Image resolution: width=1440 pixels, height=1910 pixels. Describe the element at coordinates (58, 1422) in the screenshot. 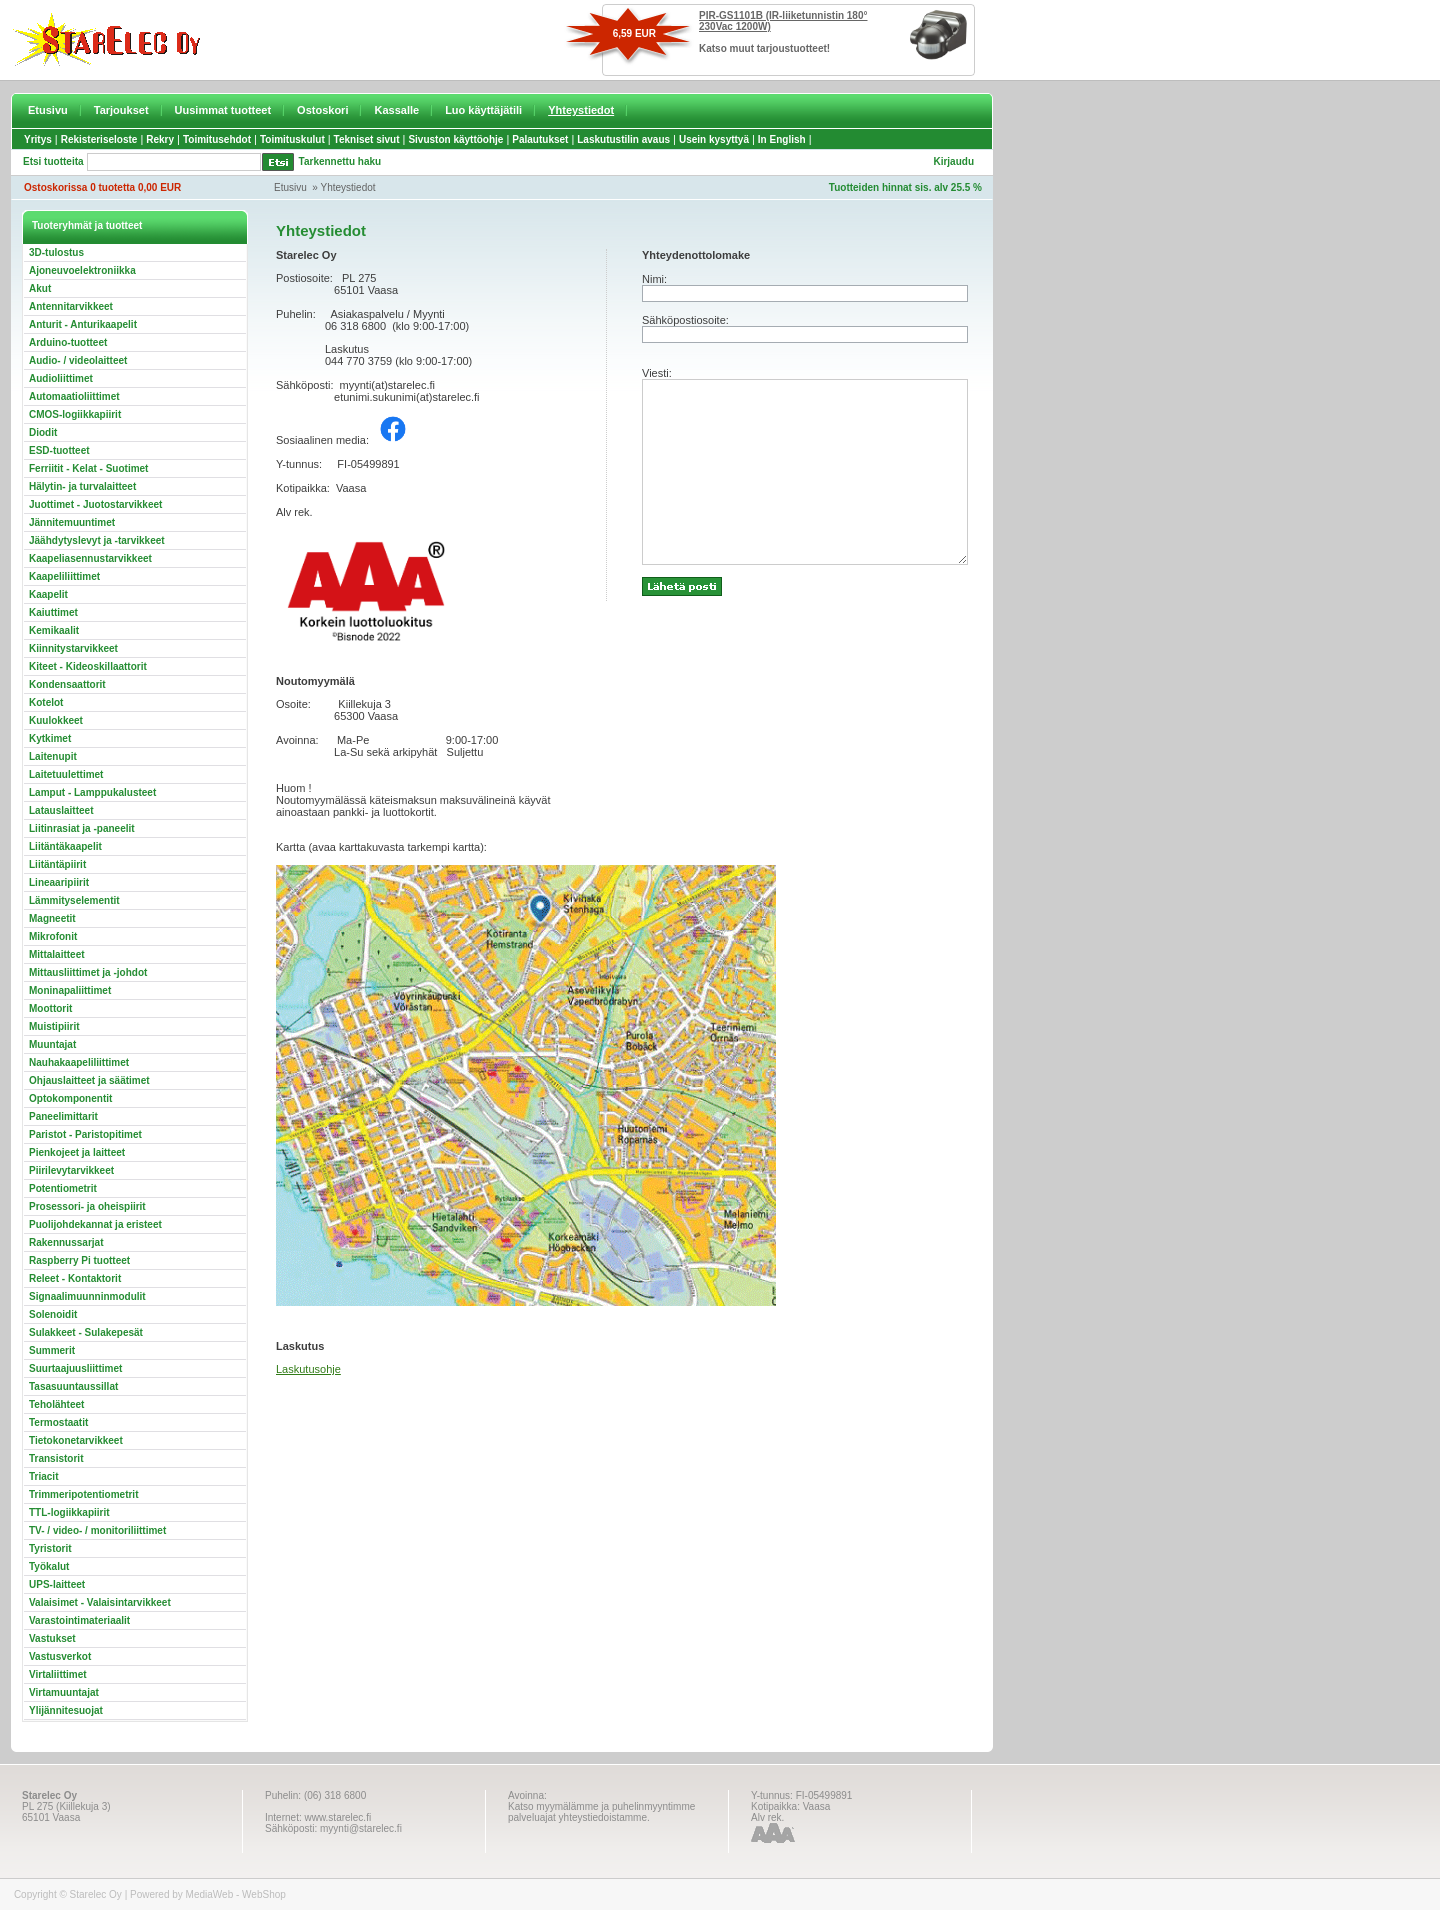

I see `Termostaatit` at that location.